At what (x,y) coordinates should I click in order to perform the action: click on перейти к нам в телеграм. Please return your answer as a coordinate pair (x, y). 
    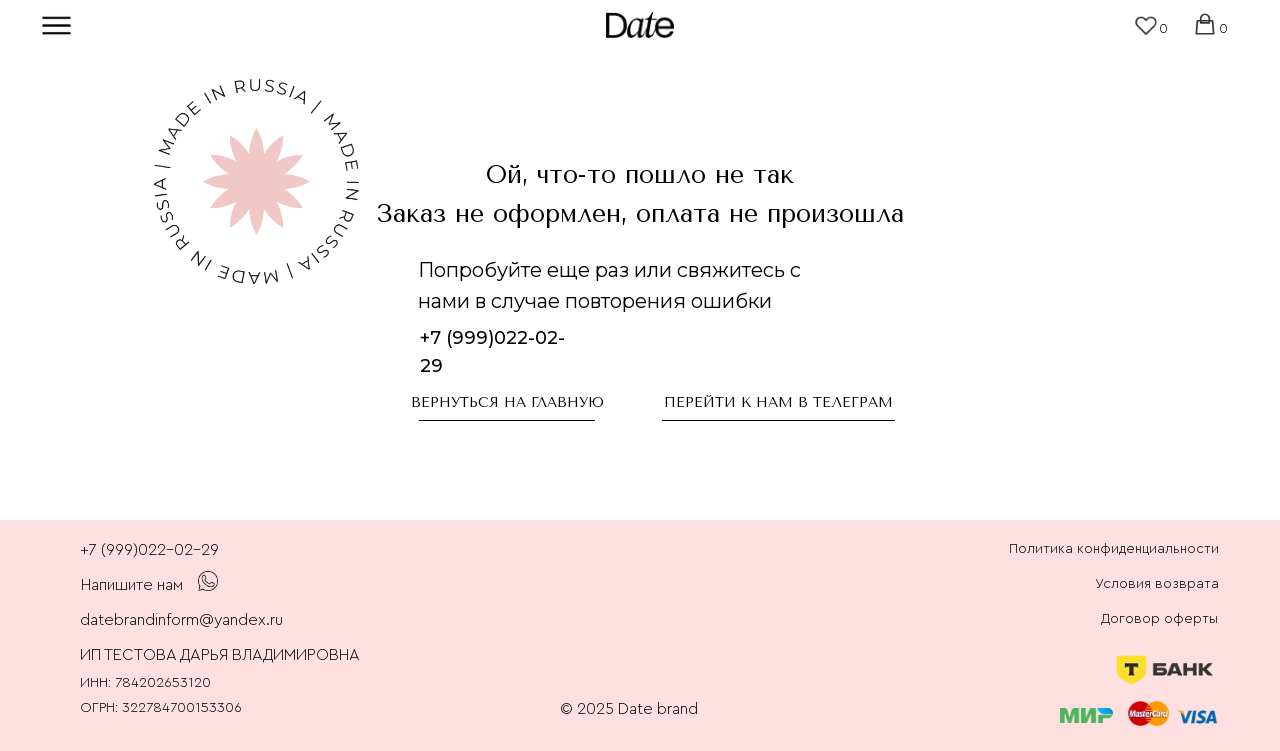
    Looking at the image, I should click on (778, 402).